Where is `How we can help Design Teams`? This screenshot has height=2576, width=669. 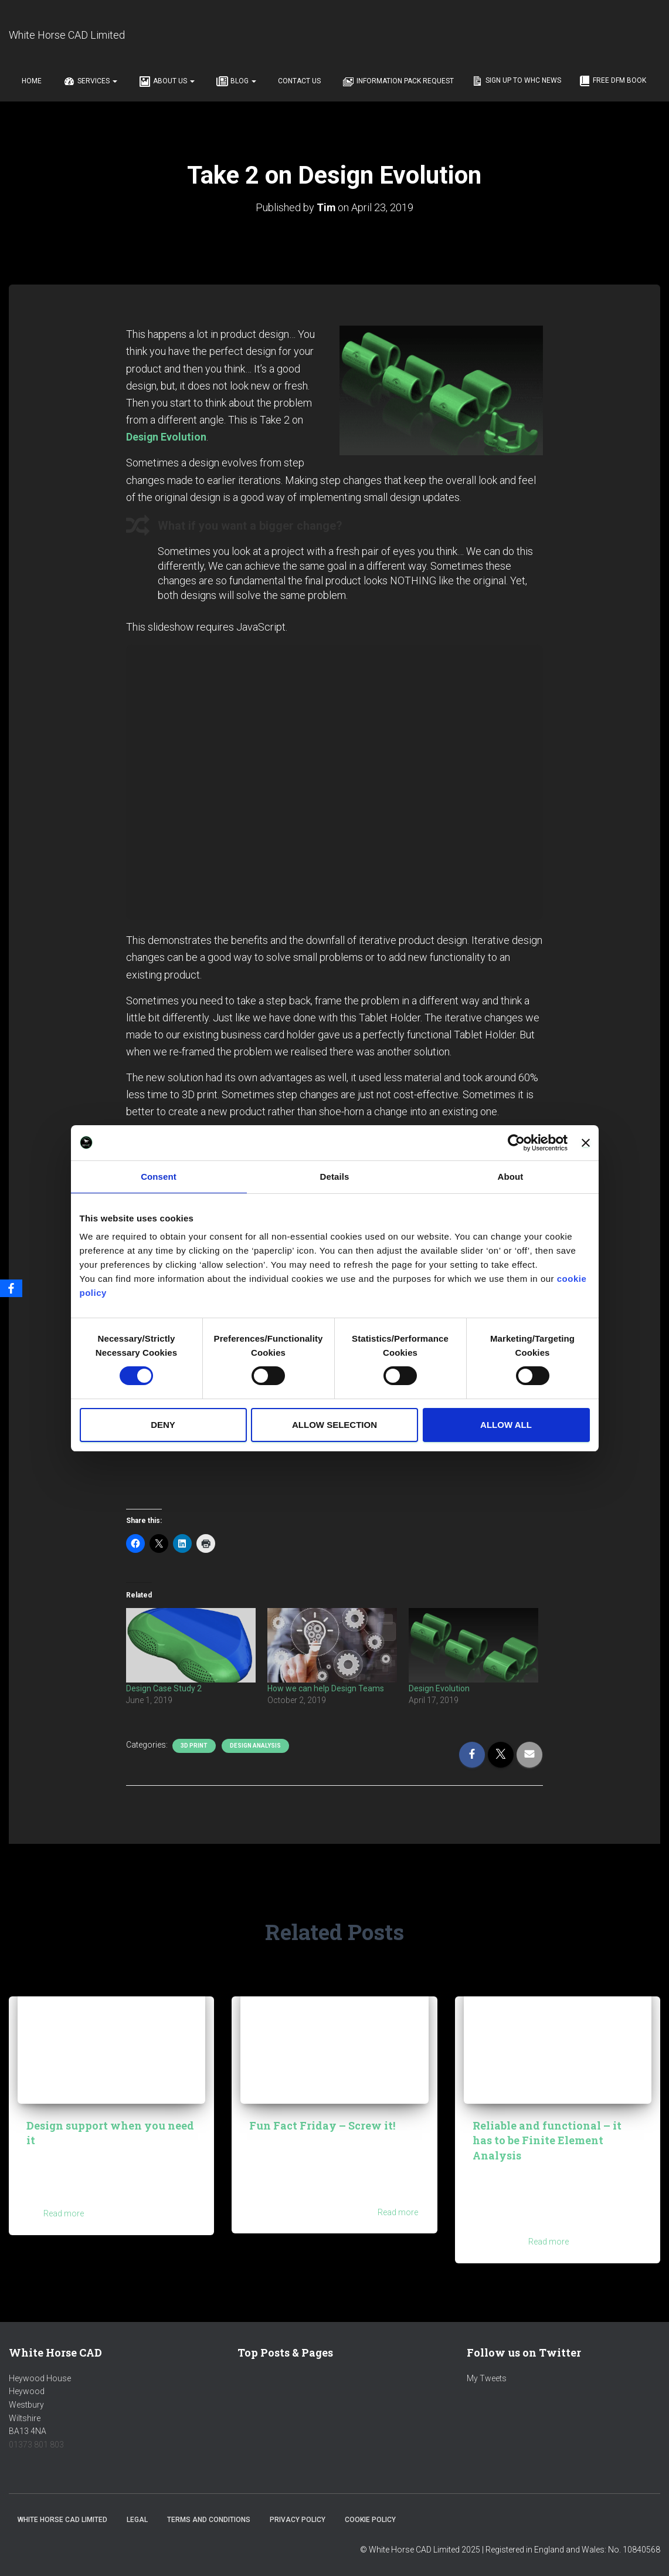
How we can help Design Teams is located at coordinates (325, 1687).